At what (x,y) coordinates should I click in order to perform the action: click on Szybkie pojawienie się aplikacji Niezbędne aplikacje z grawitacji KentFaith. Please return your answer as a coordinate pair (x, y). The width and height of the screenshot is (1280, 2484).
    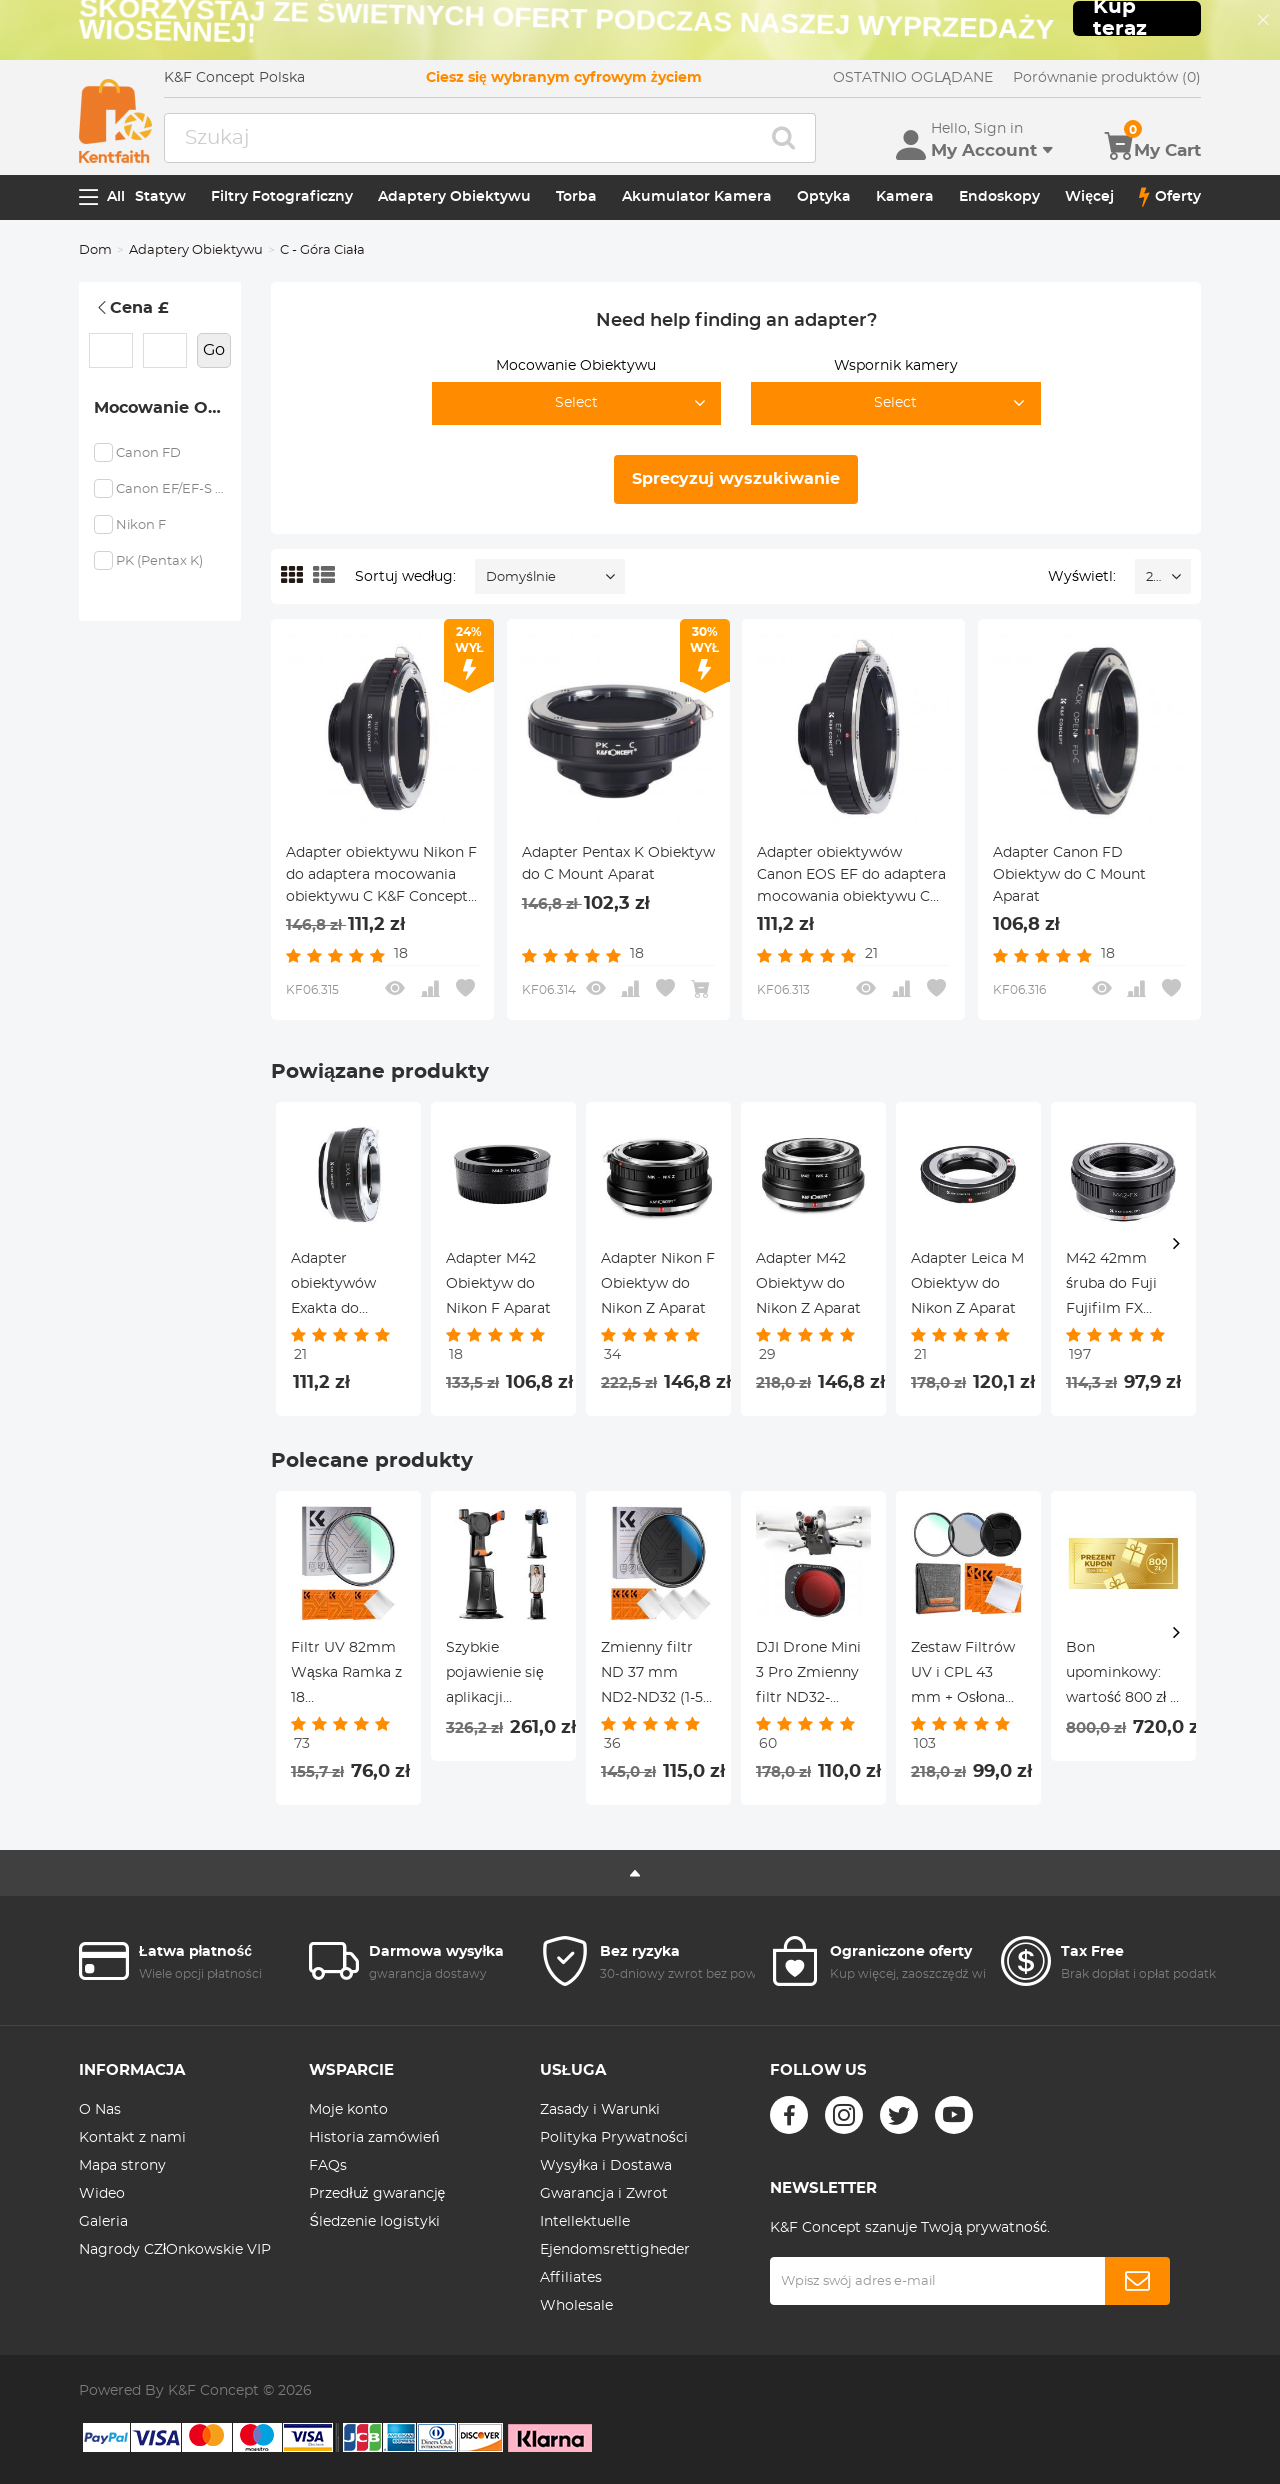
    Looking at the image, I should click on (495, 1676).